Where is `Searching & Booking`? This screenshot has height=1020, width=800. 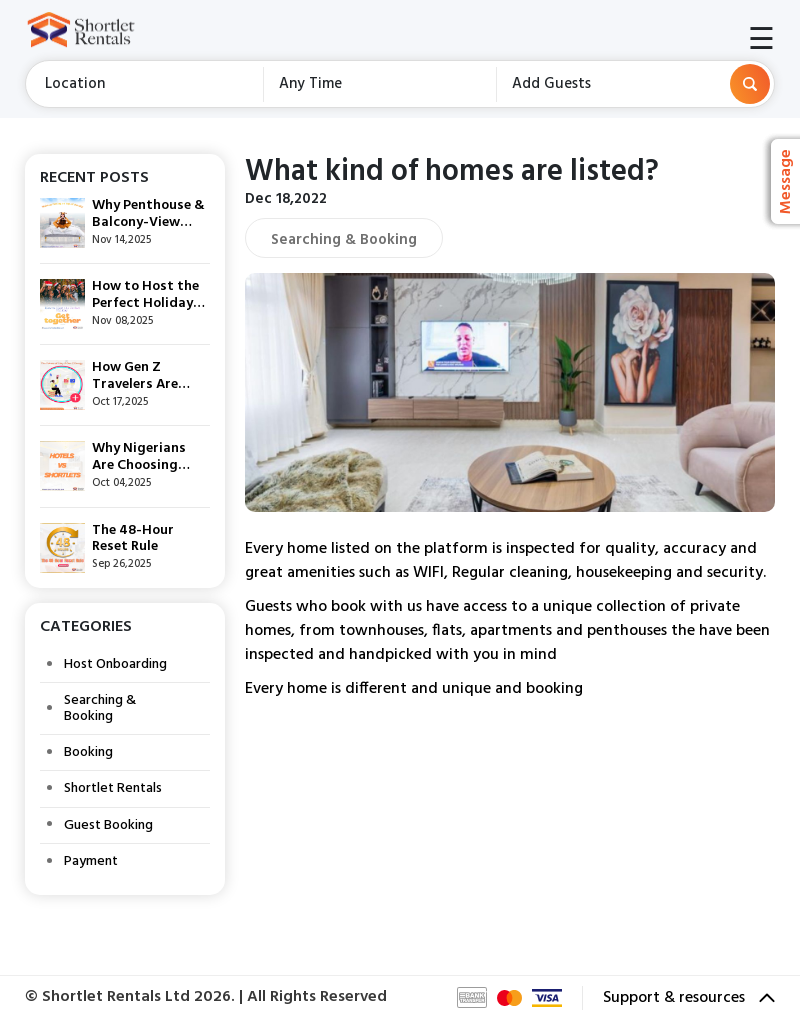 Searching & Booking is located at coordinates (100, 708).